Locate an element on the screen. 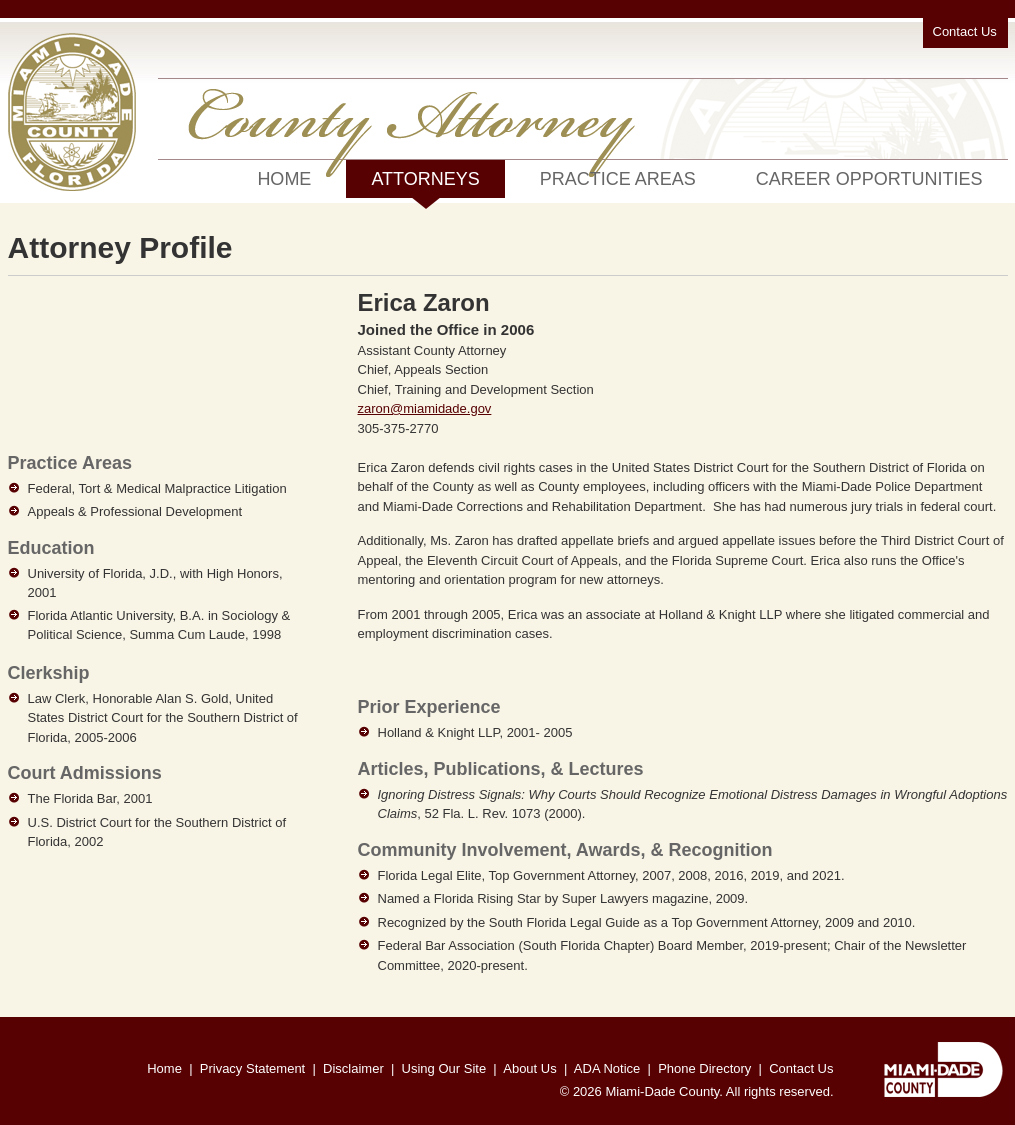 The height and width of the screenshot is (1125, 1015). Privacy Statement is located at coordinates (253, 1068).